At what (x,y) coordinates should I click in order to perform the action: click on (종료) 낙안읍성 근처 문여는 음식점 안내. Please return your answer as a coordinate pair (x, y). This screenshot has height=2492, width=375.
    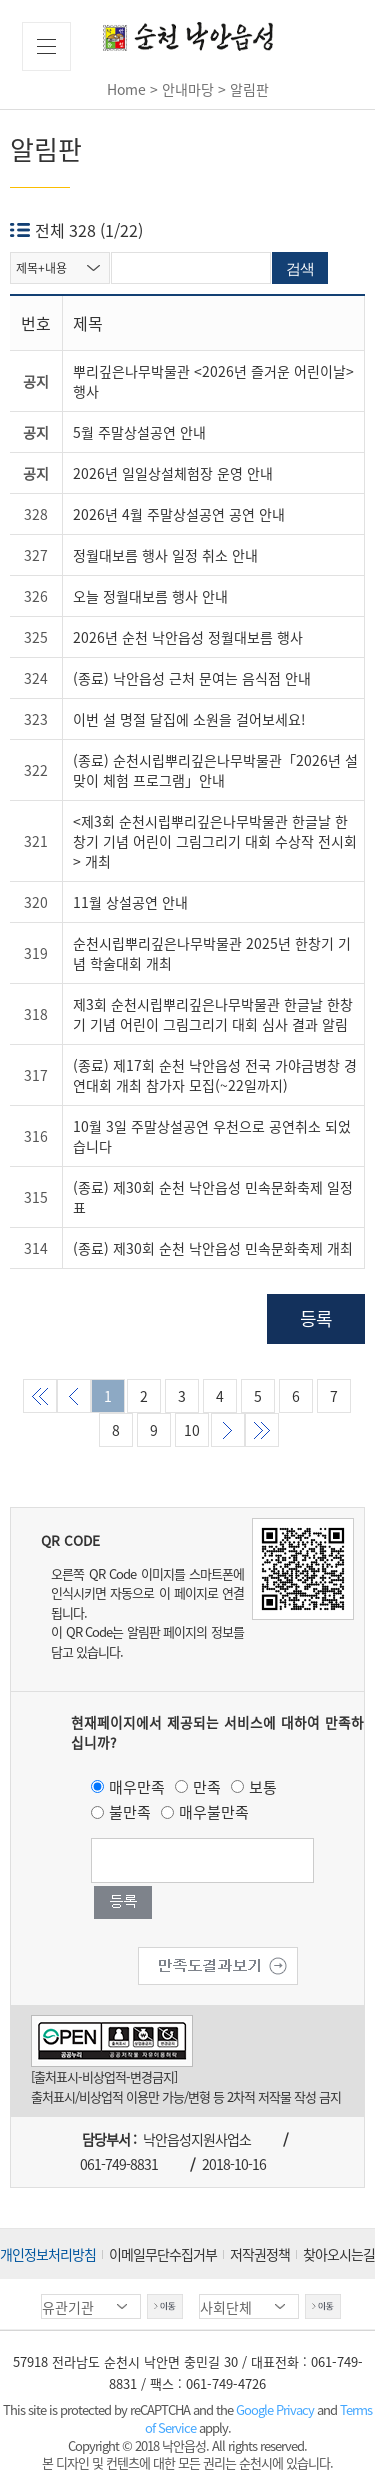
    Looking at the image, I should click on (192, 678).